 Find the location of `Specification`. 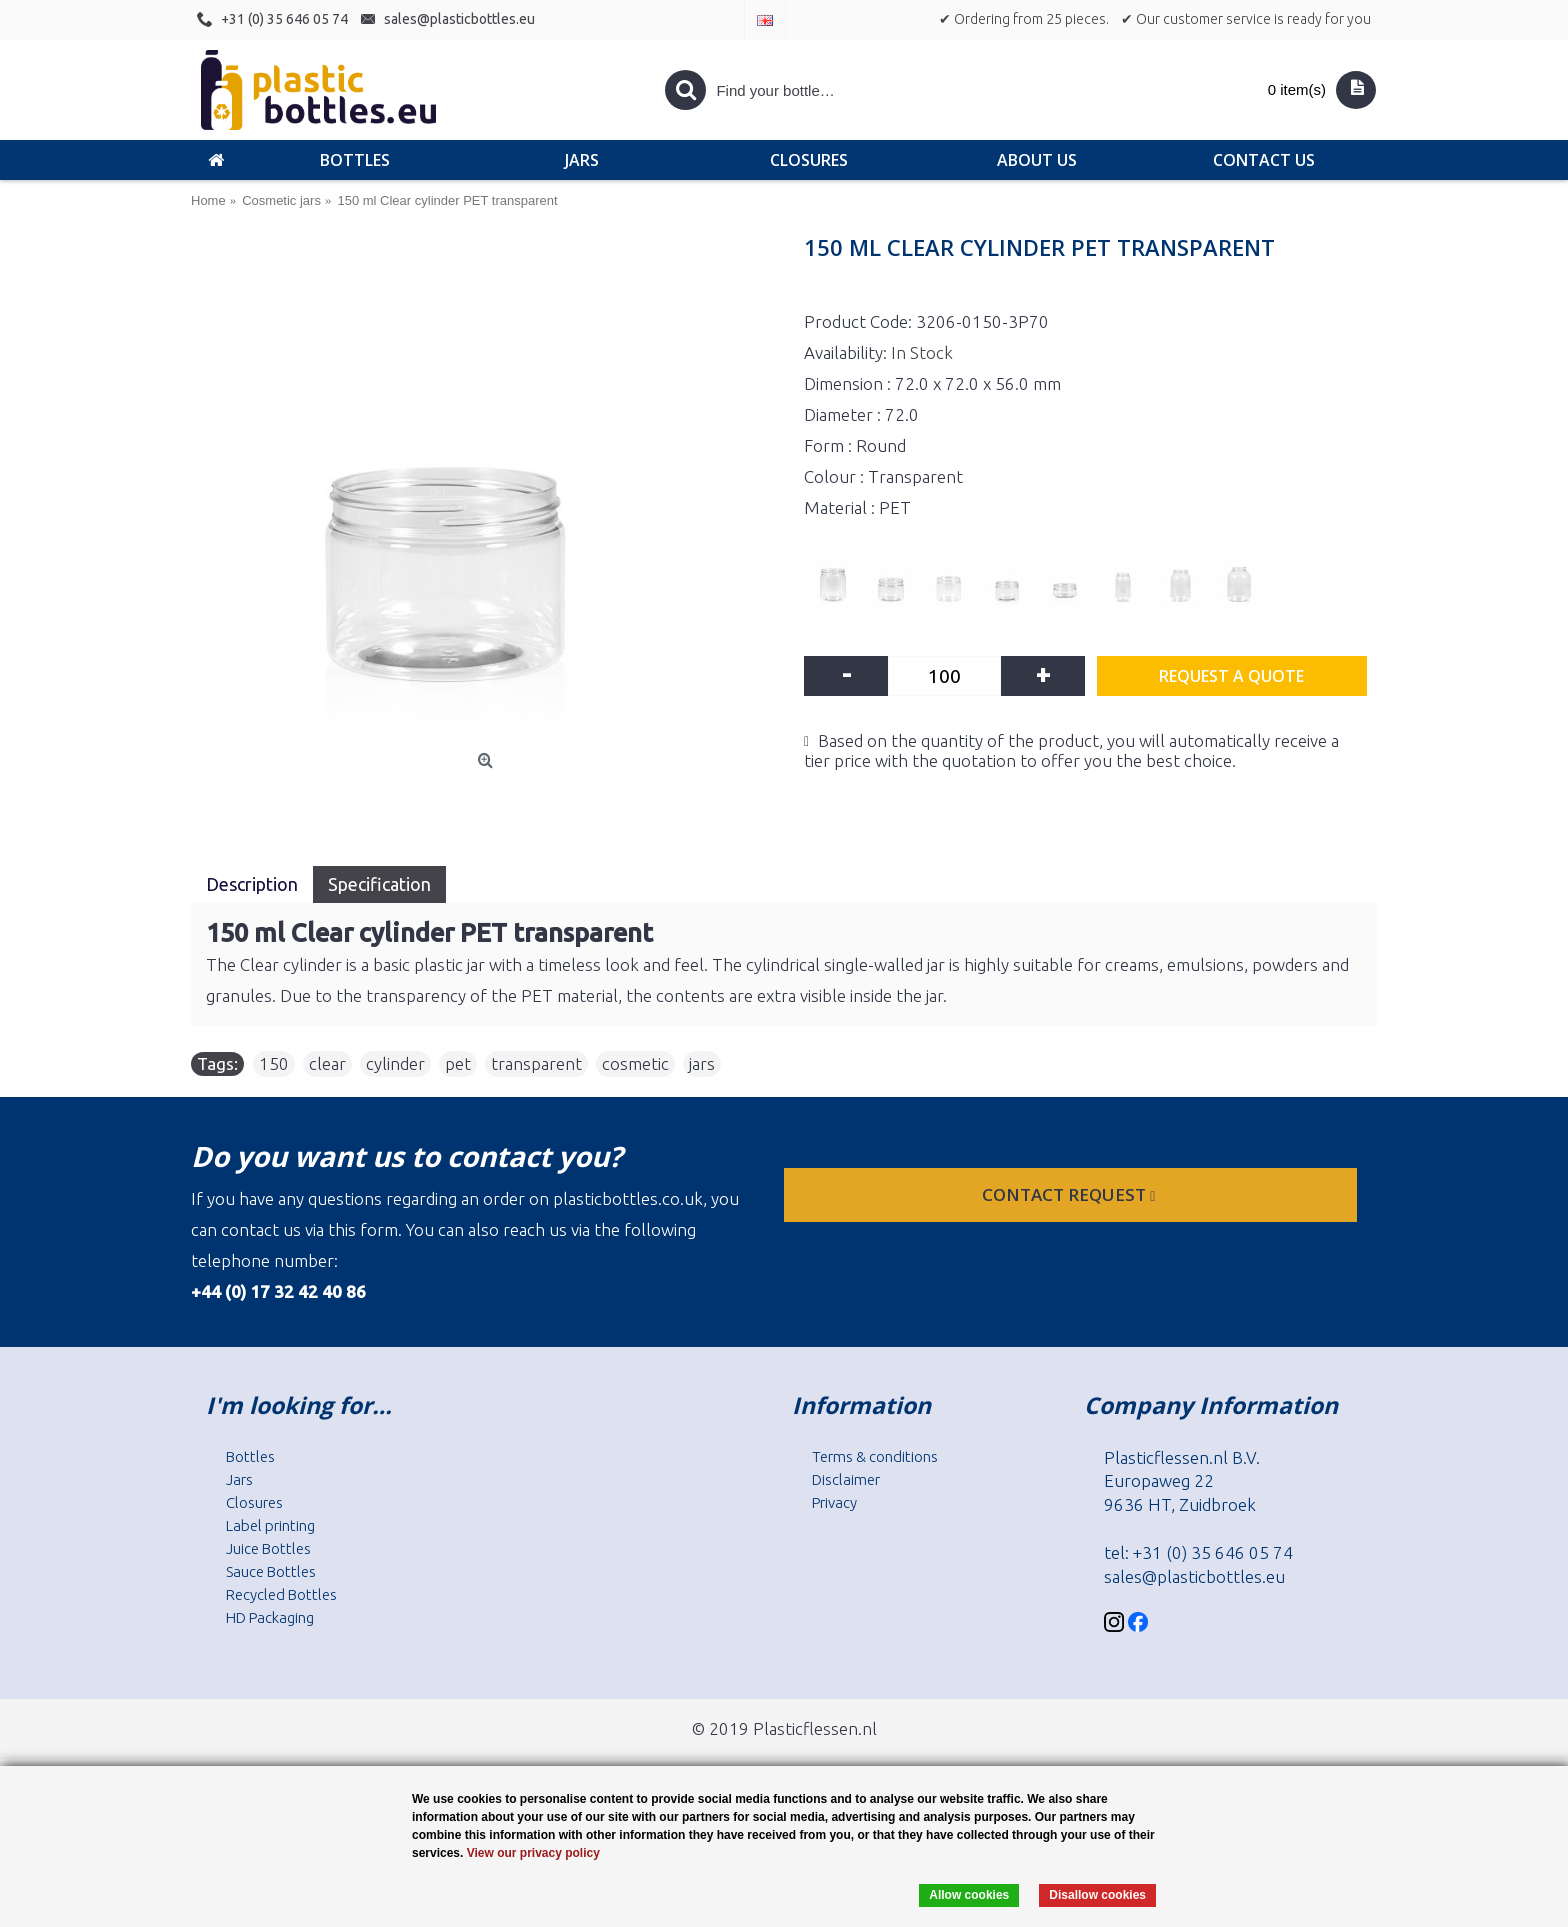

Specification is located at coordinates (379, 884).